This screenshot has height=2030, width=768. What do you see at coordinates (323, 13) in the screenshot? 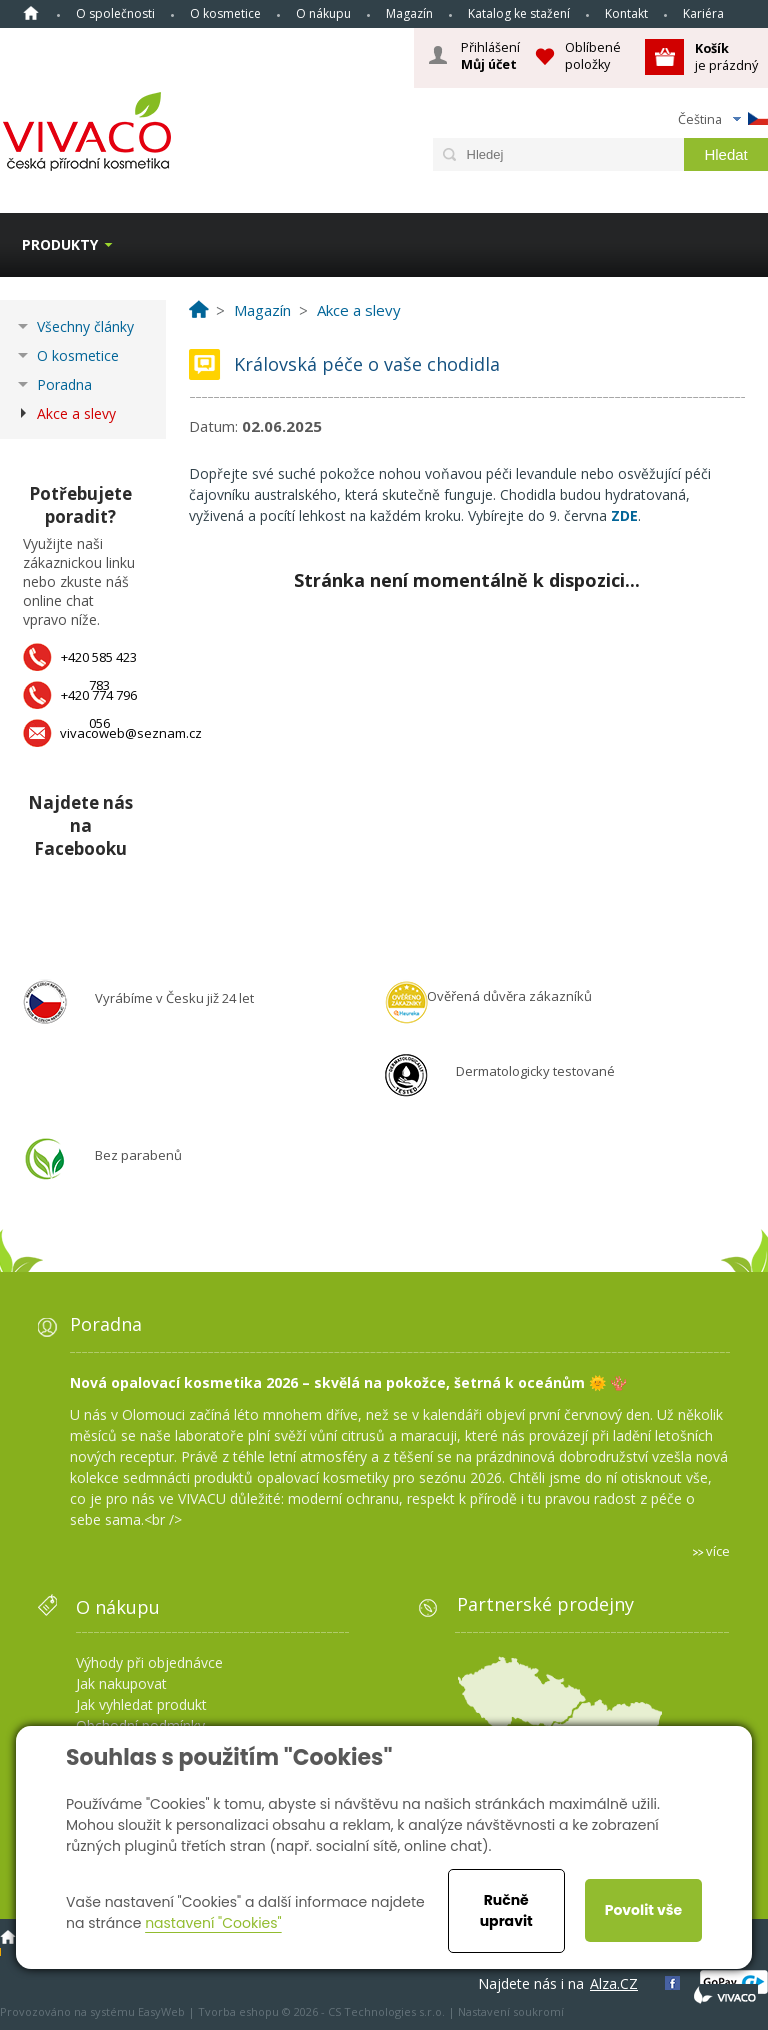
I see `O nákupu` at bounding box center [323, 13].